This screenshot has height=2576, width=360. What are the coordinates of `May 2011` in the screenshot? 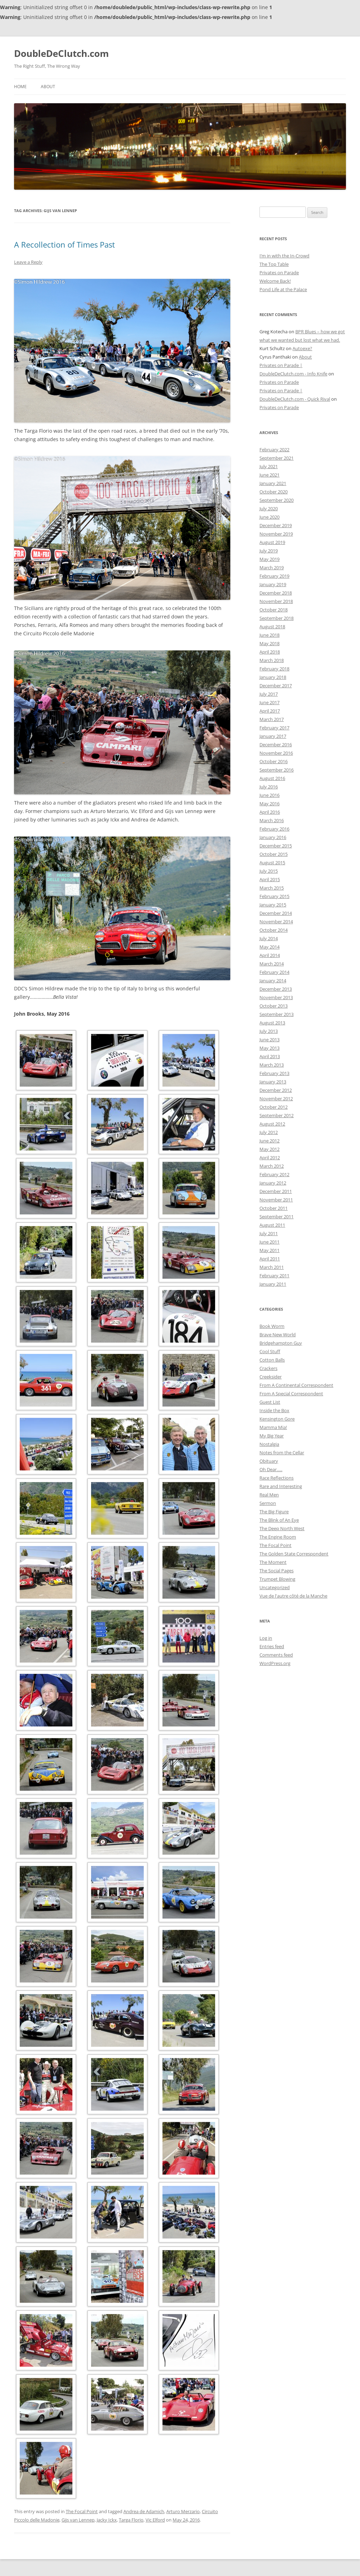 It's located at (269, 1250).